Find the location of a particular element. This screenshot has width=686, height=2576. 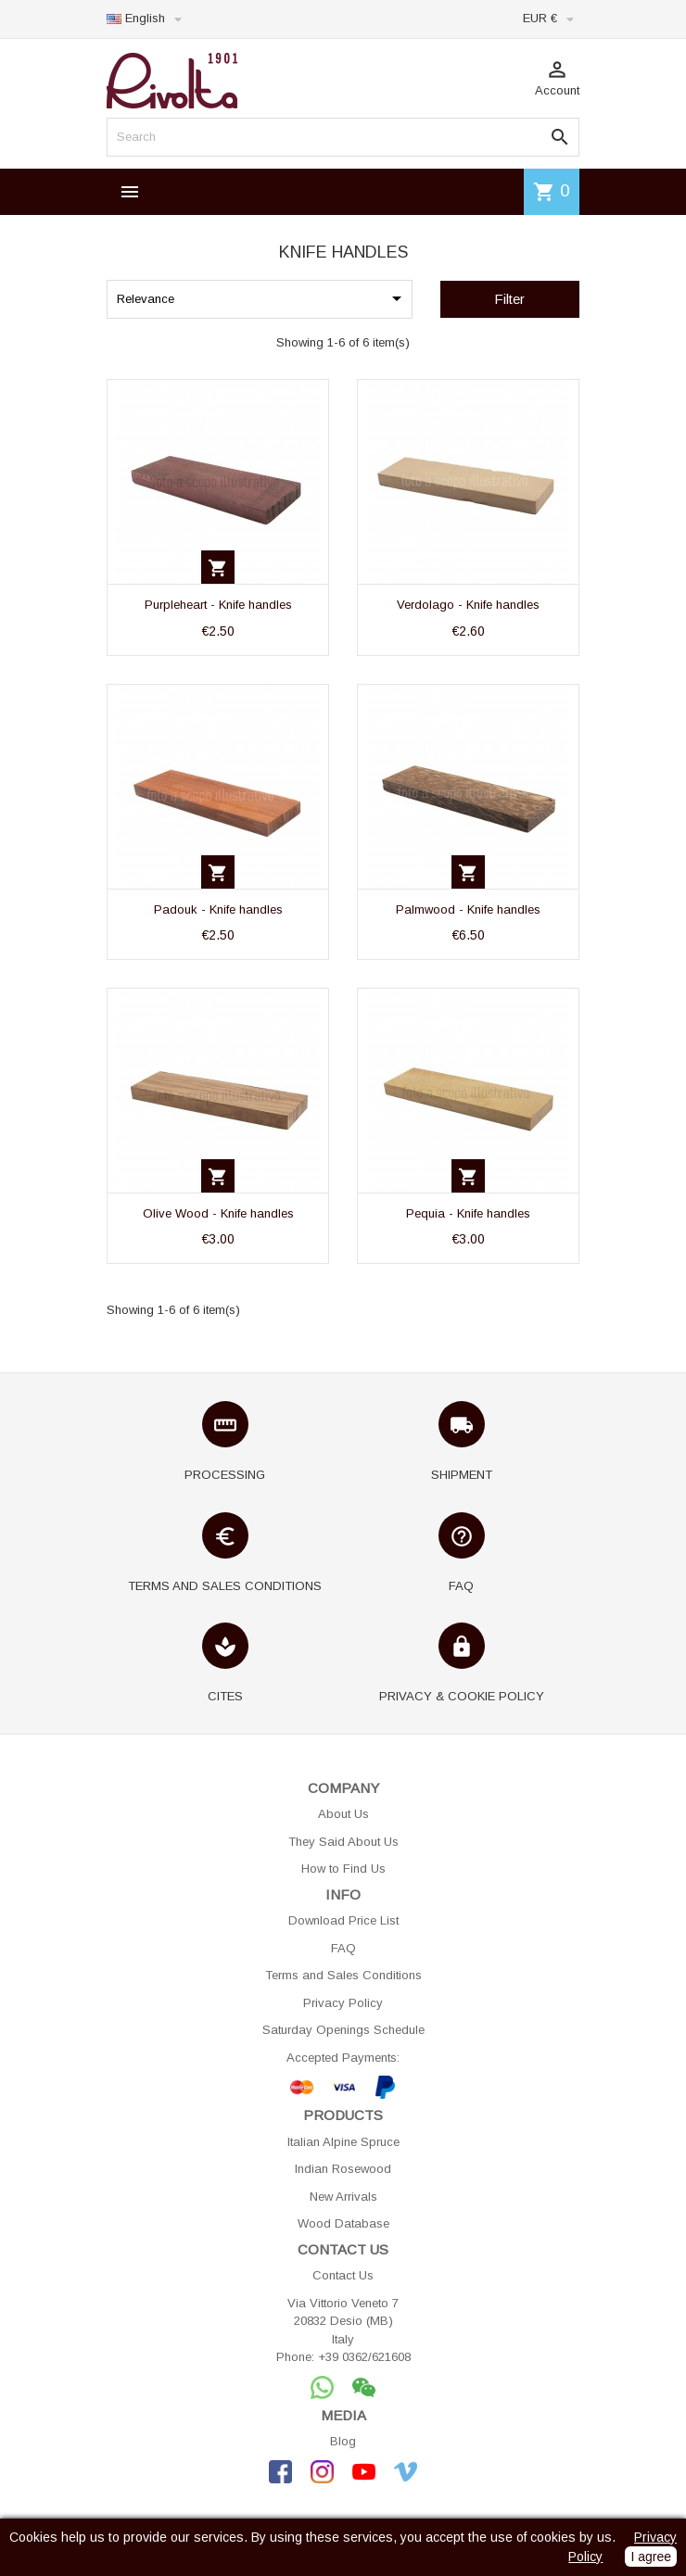

How to Find Us is located at coordinates (343, 1868).